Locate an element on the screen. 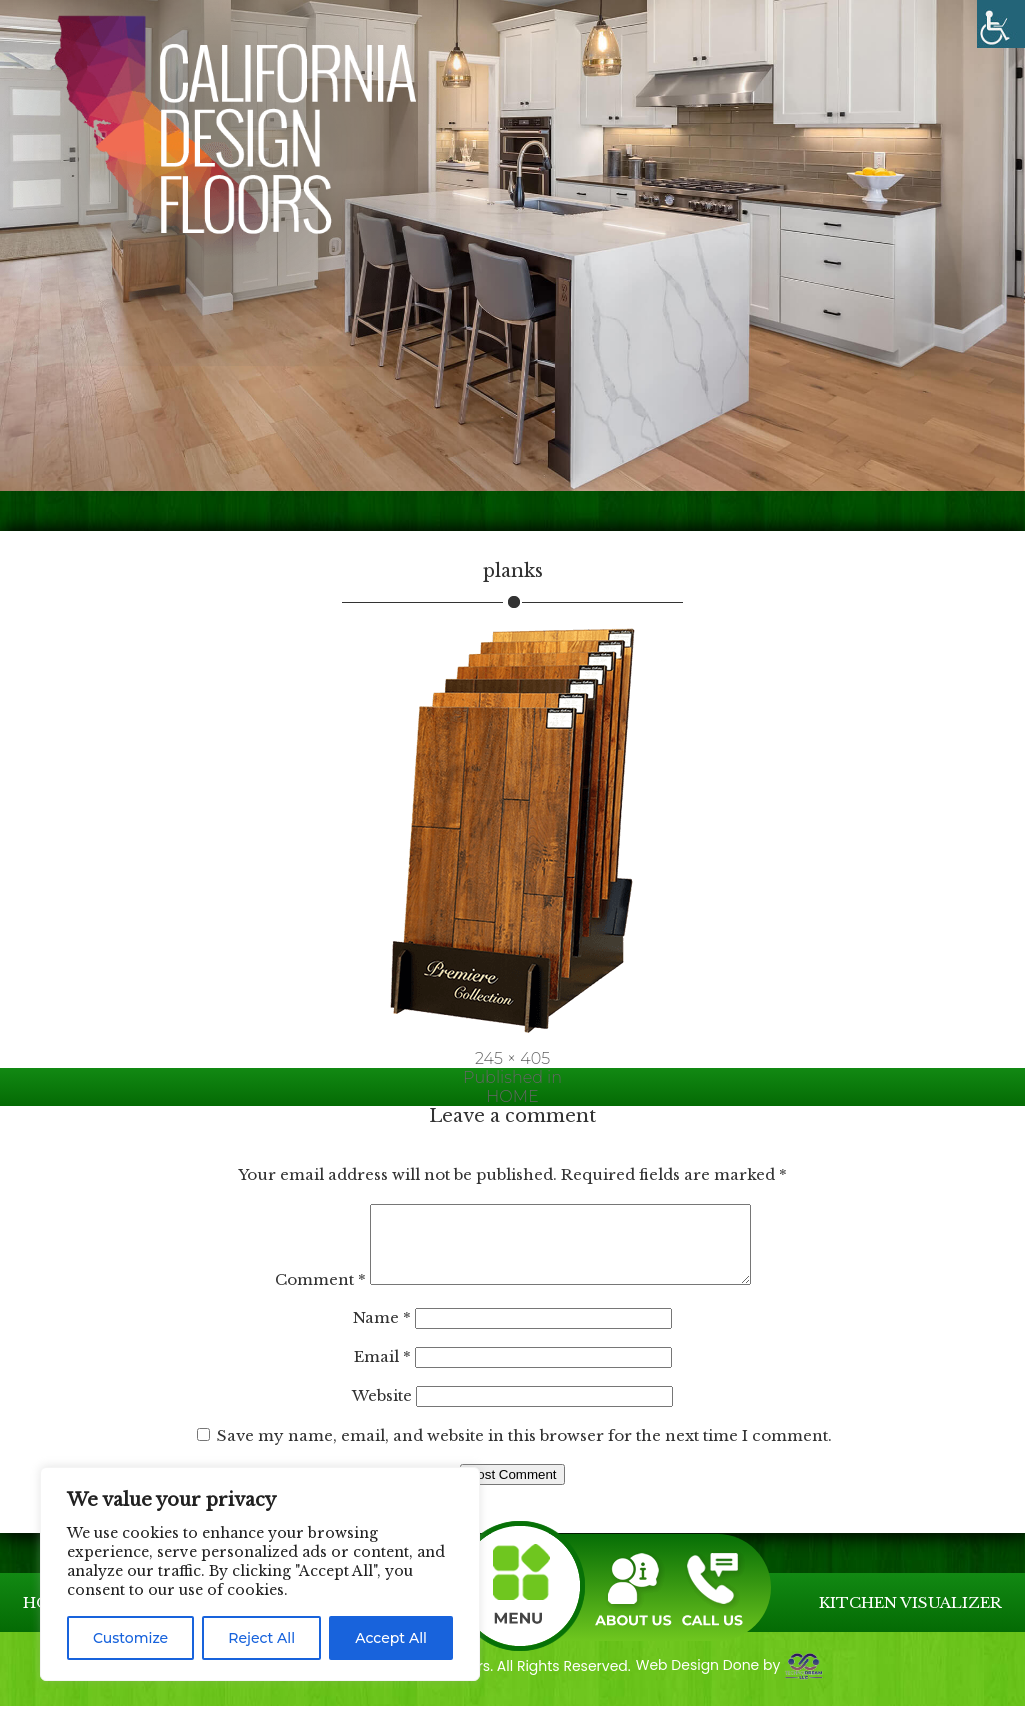 The width and height of the screenshot is (1025, 1721). Customize [link] is located at coordinates (130, 1638).